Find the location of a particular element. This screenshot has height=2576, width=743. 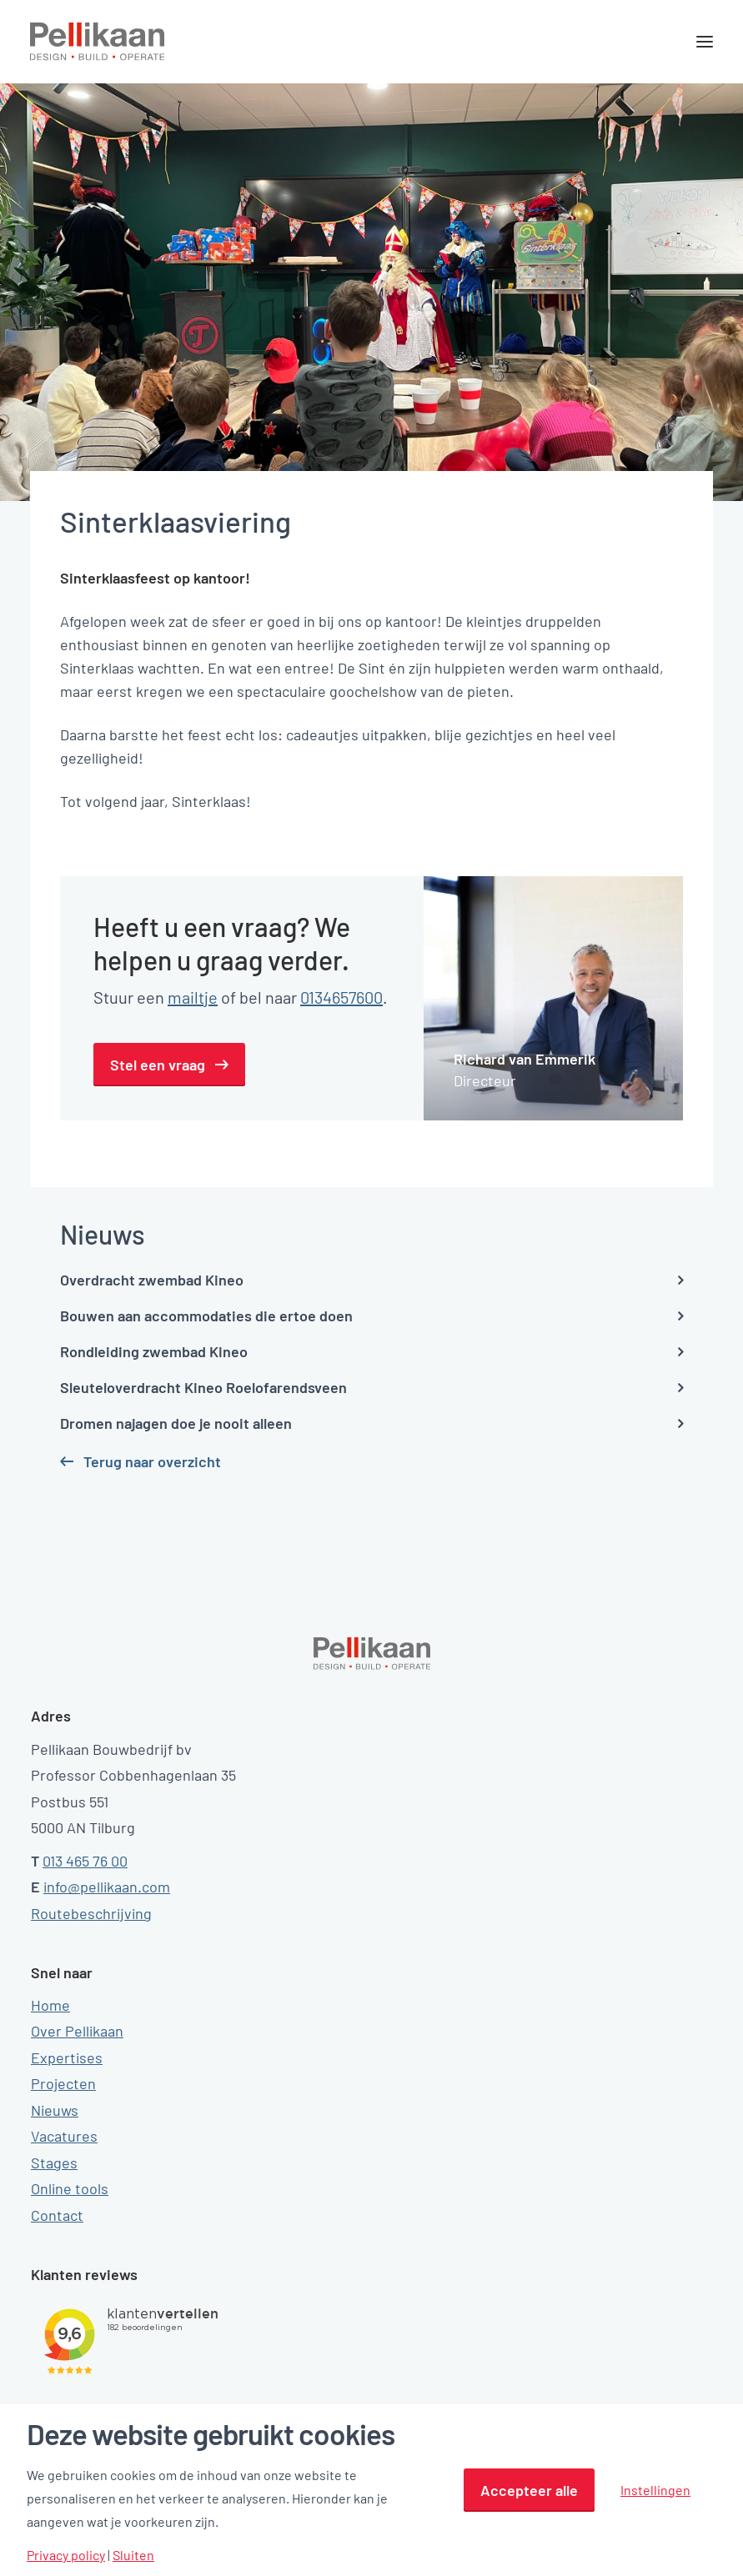

Routebeschrijving is located at coordinates (91, 1913).